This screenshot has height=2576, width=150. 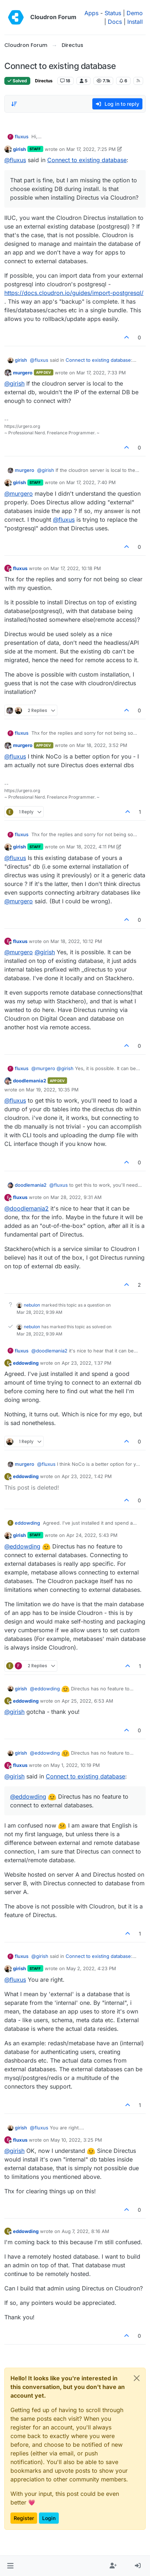 I want to click on nebulon, so click(x=32, y=1305).